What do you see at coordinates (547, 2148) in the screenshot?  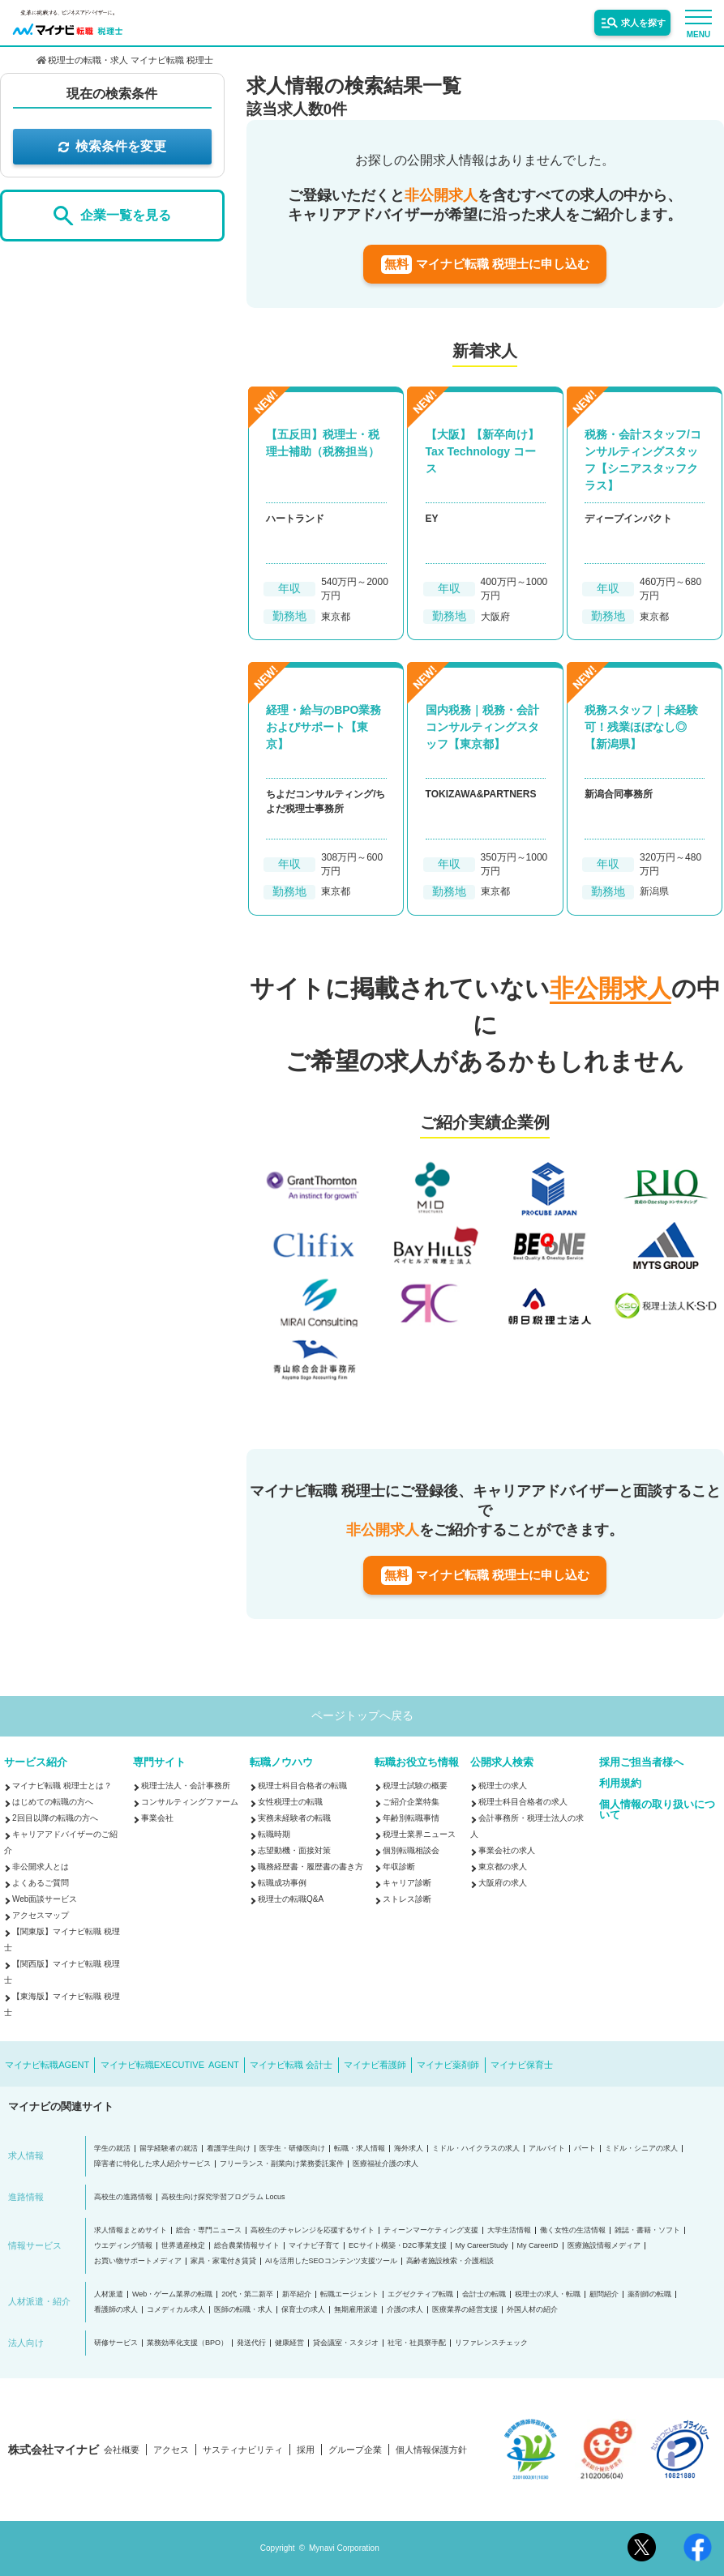 I see `アルバイト` at bounding box center [547, 2148].